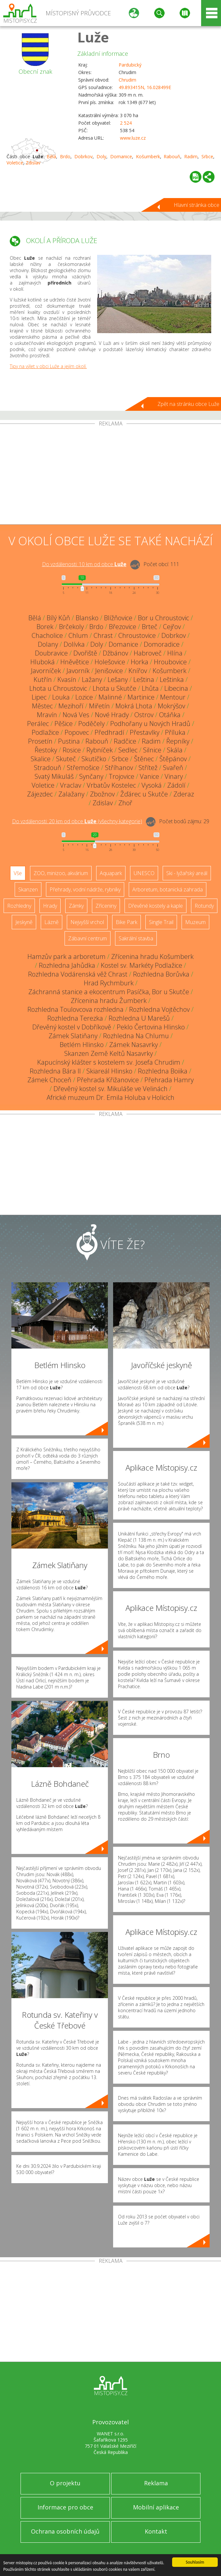 The width and height of the screenshot is (221, 2576). What do you see at coordinates (51, 653) in the screenshot?
I see `Doubravice` at bounding box center [51, 653].